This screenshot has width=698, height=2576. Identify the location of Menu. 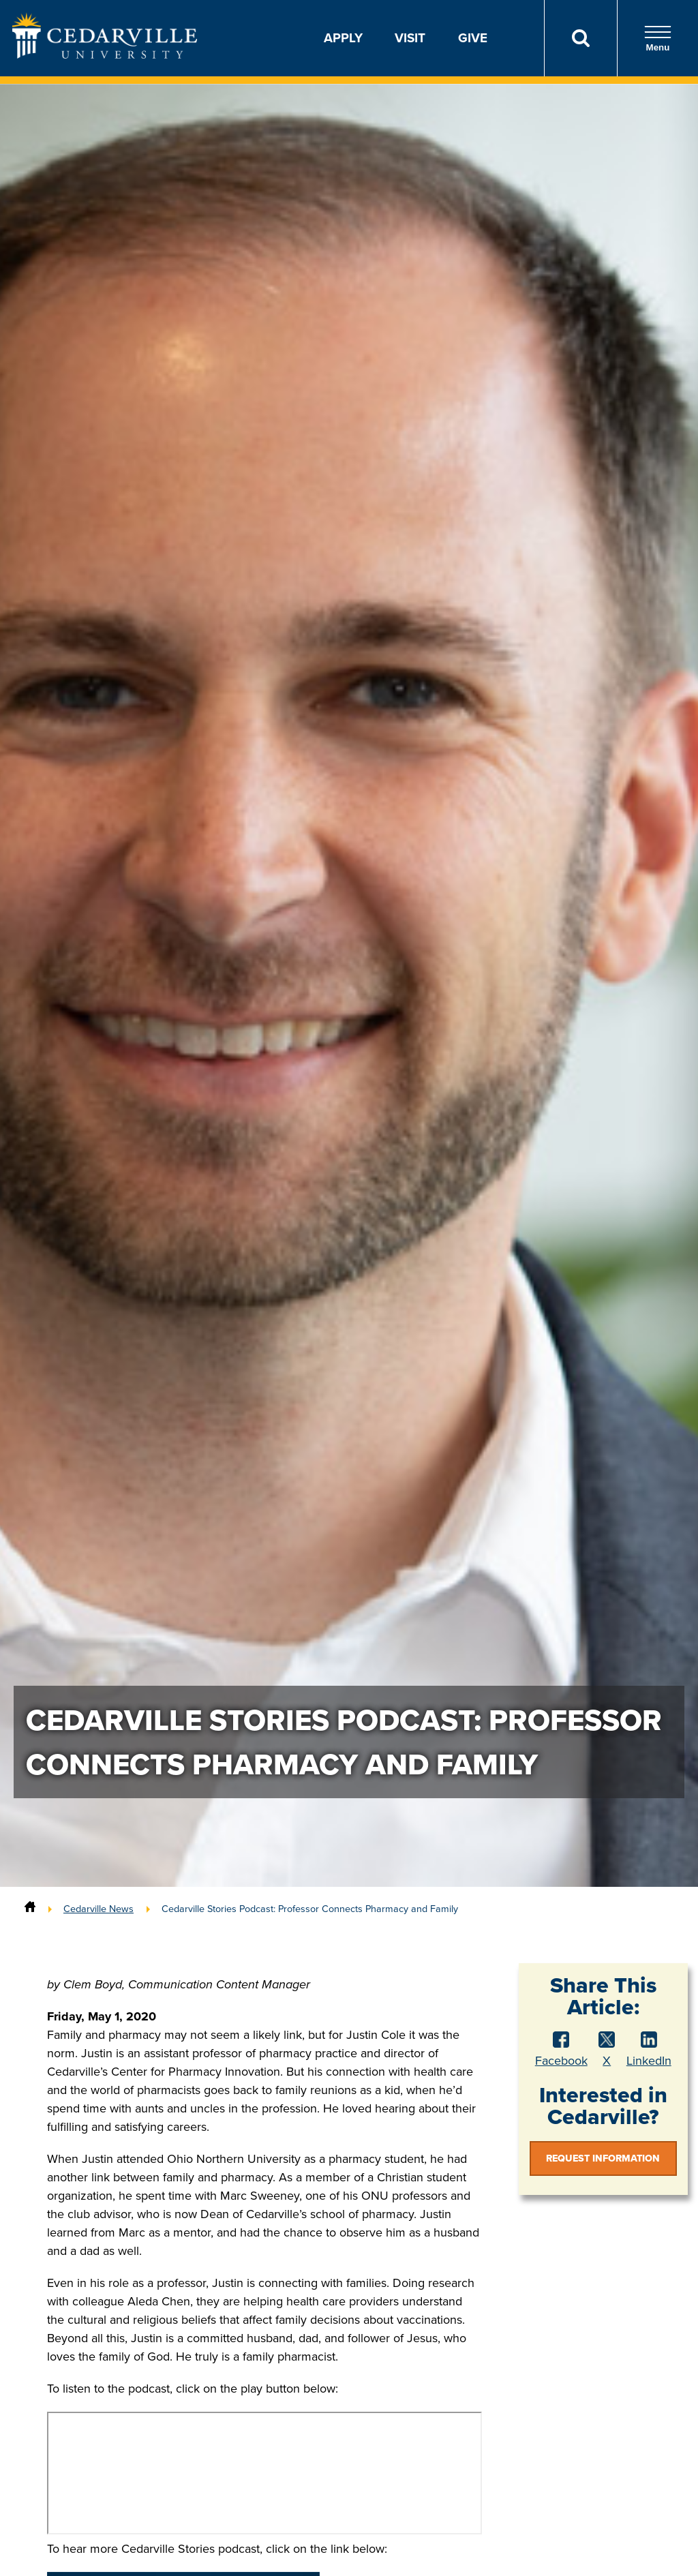
(658, 38).